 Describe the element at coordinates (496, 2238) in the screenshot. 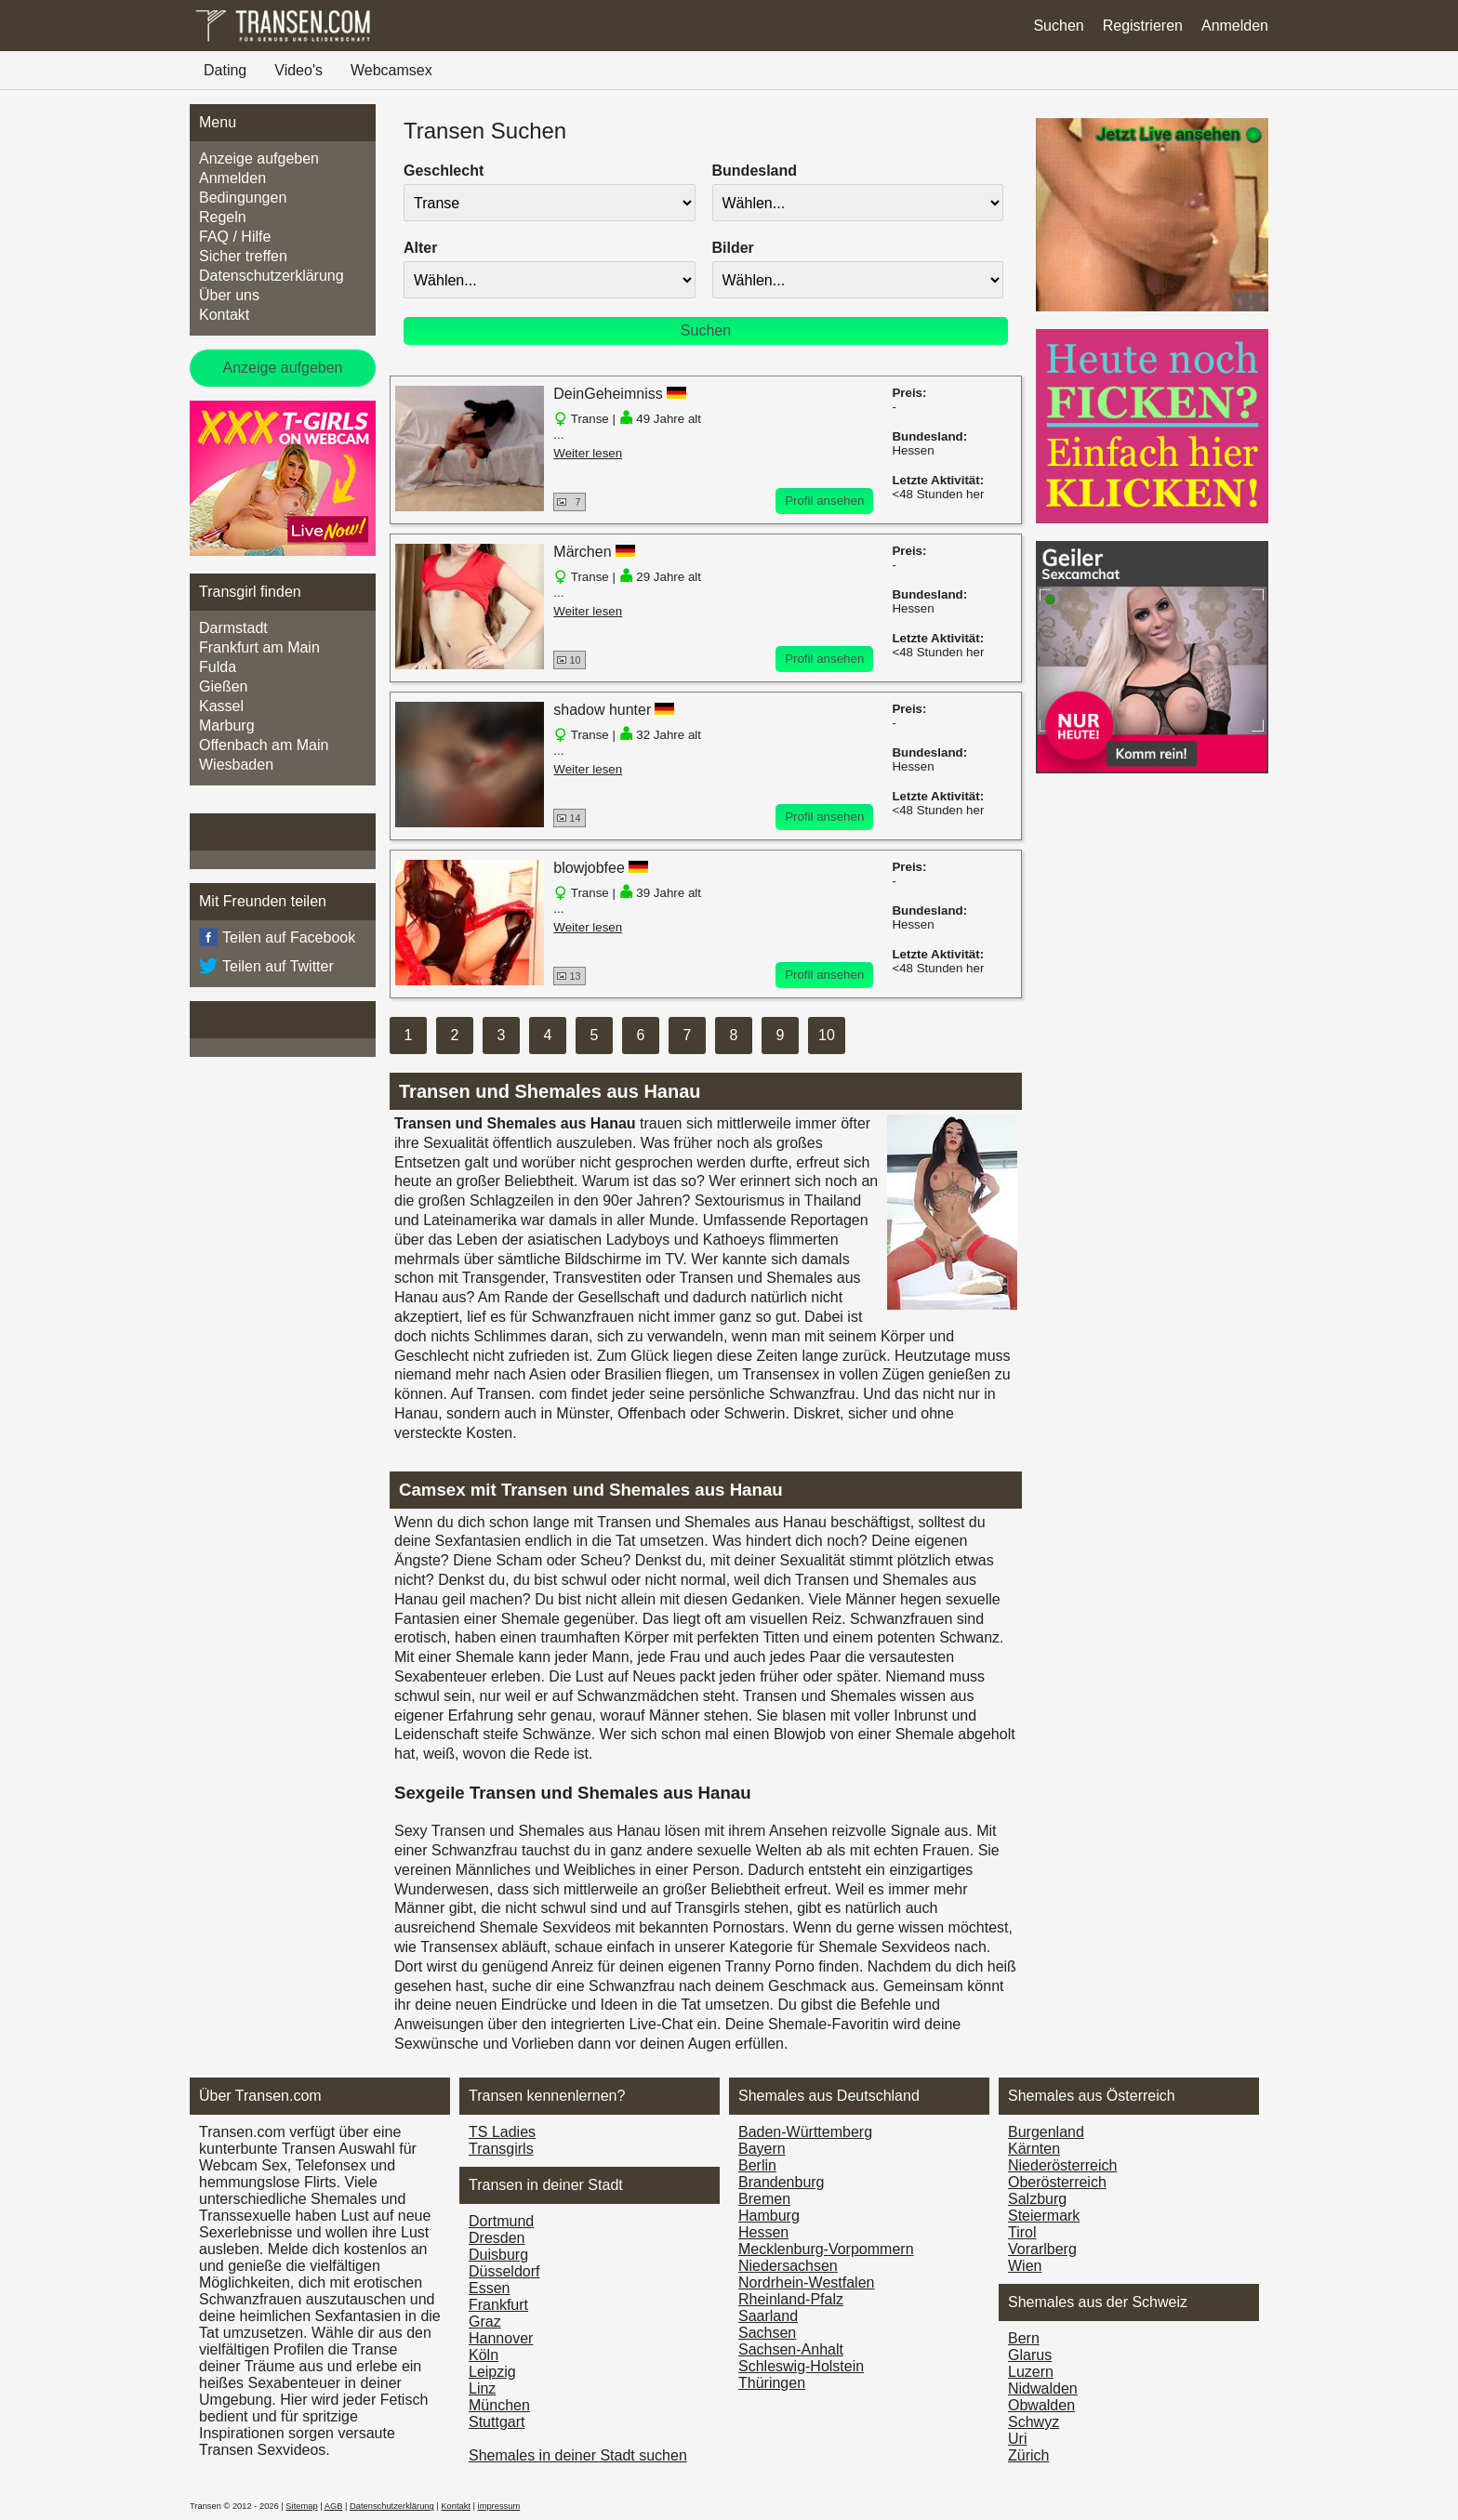

I see `Dresden` at that location.